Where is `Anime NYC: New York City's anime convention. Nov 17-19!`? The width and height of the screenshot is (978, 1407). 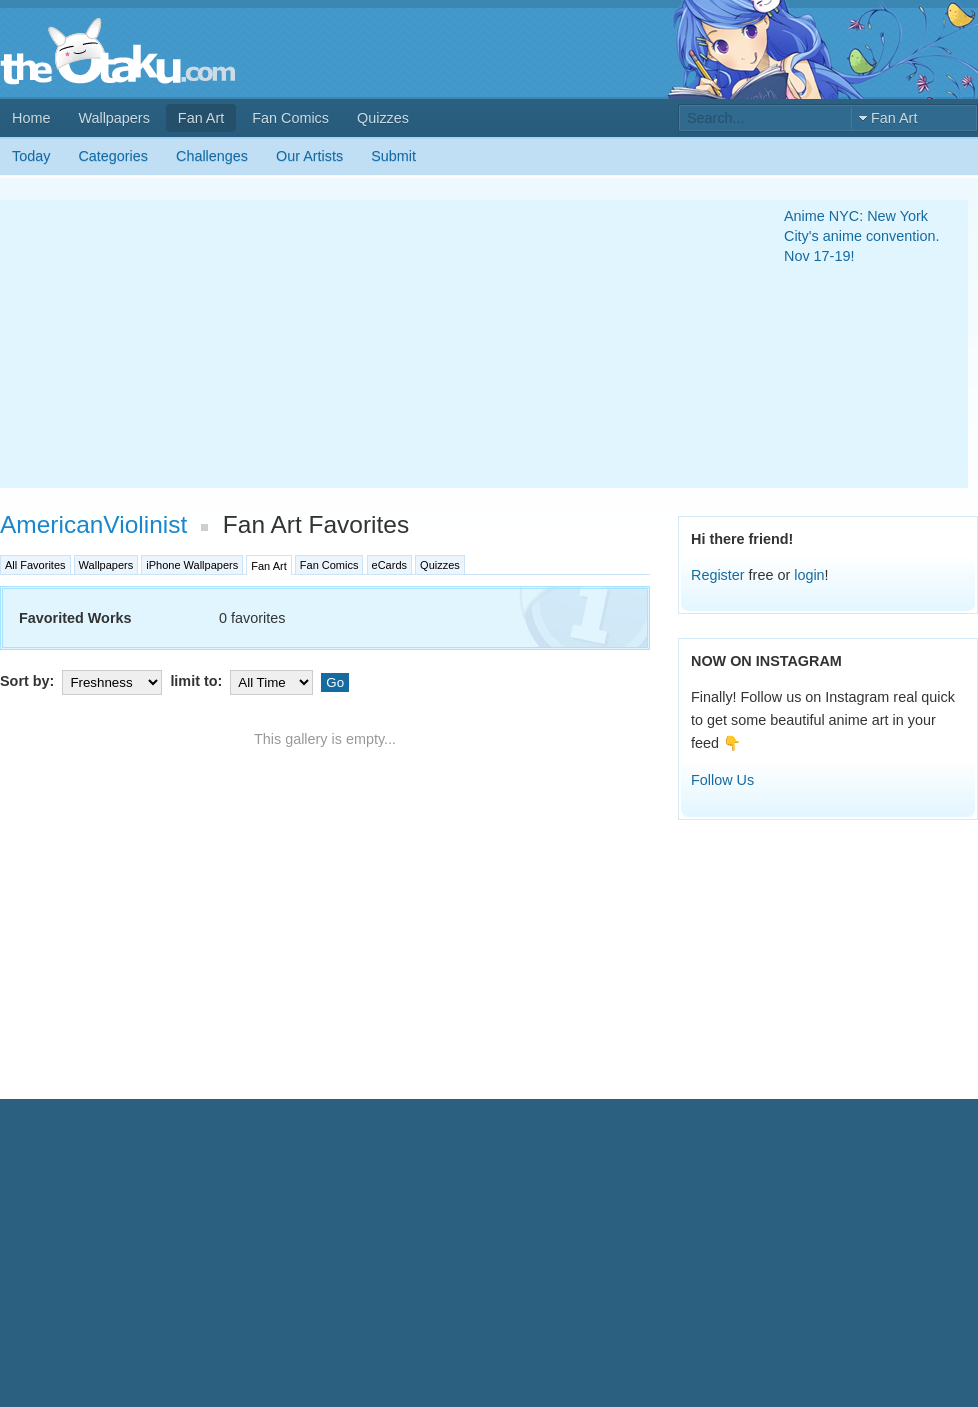 Anime NYC: New York City's anime convention. Nov 17-19! is located at coordinates (862, 236).